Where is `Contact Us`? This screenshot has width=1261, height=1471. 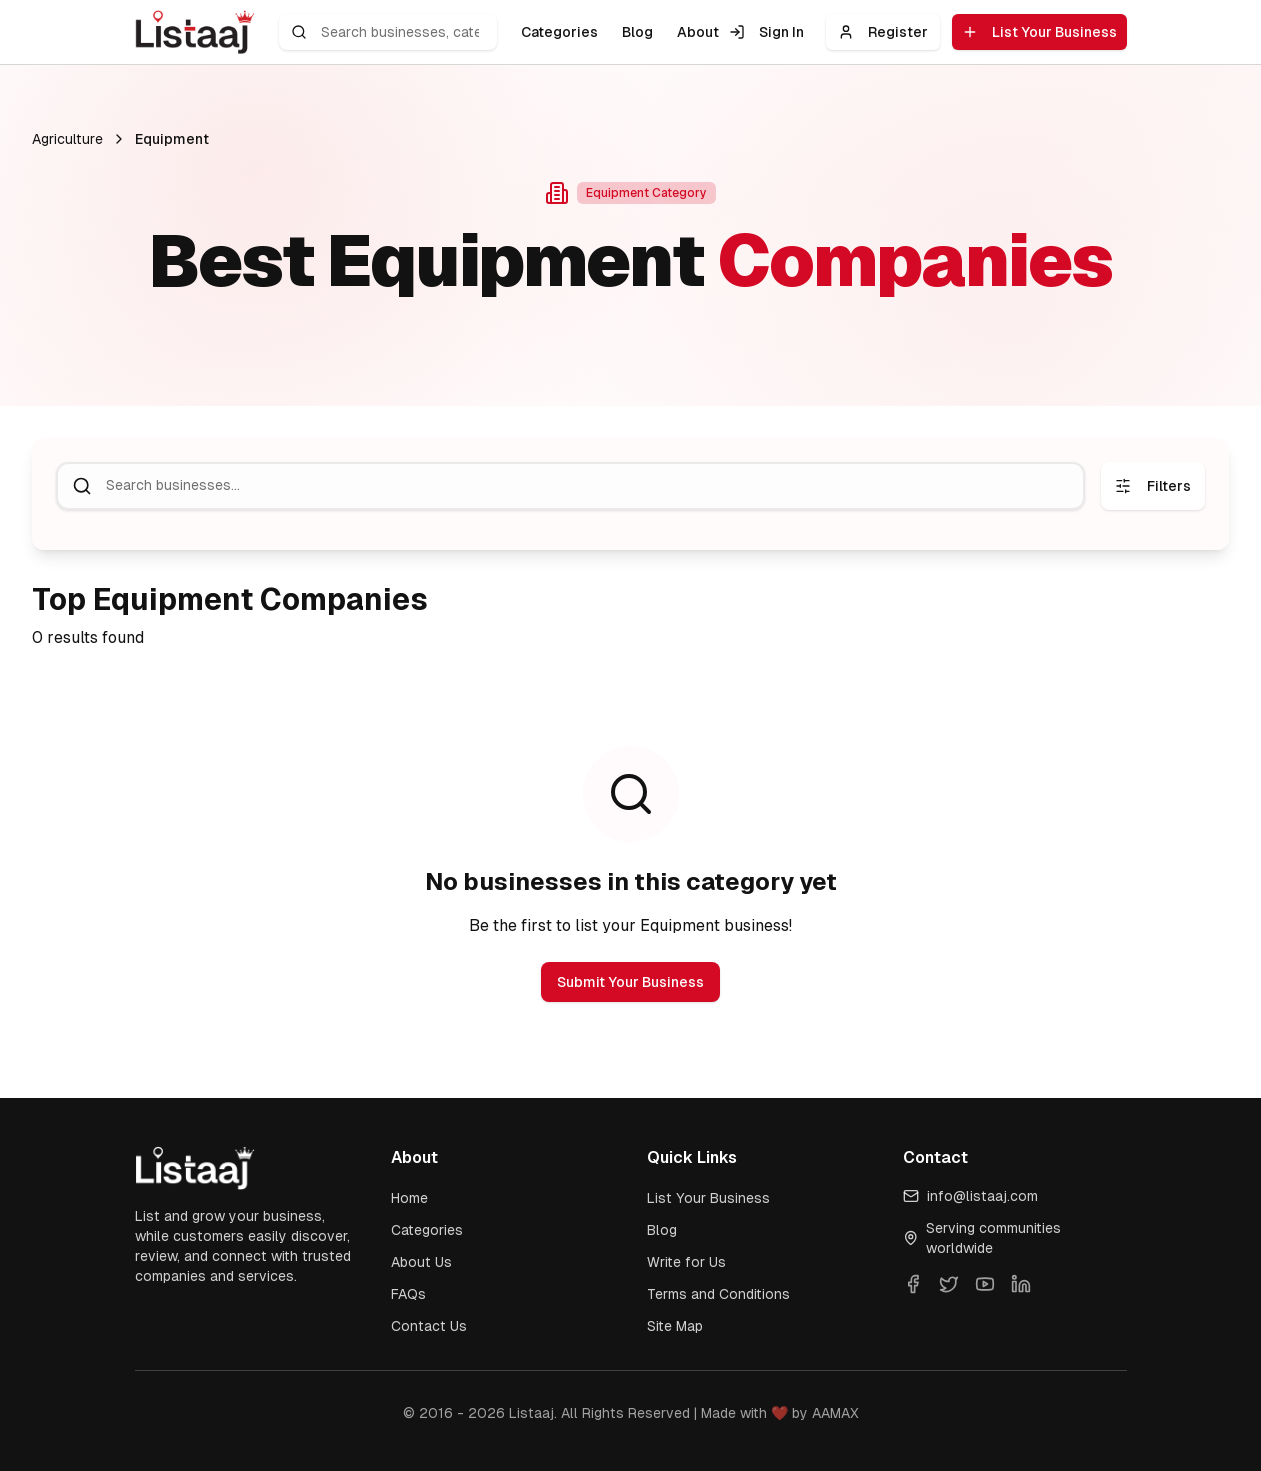
Contact Us is located at coordinates (429, 1326).